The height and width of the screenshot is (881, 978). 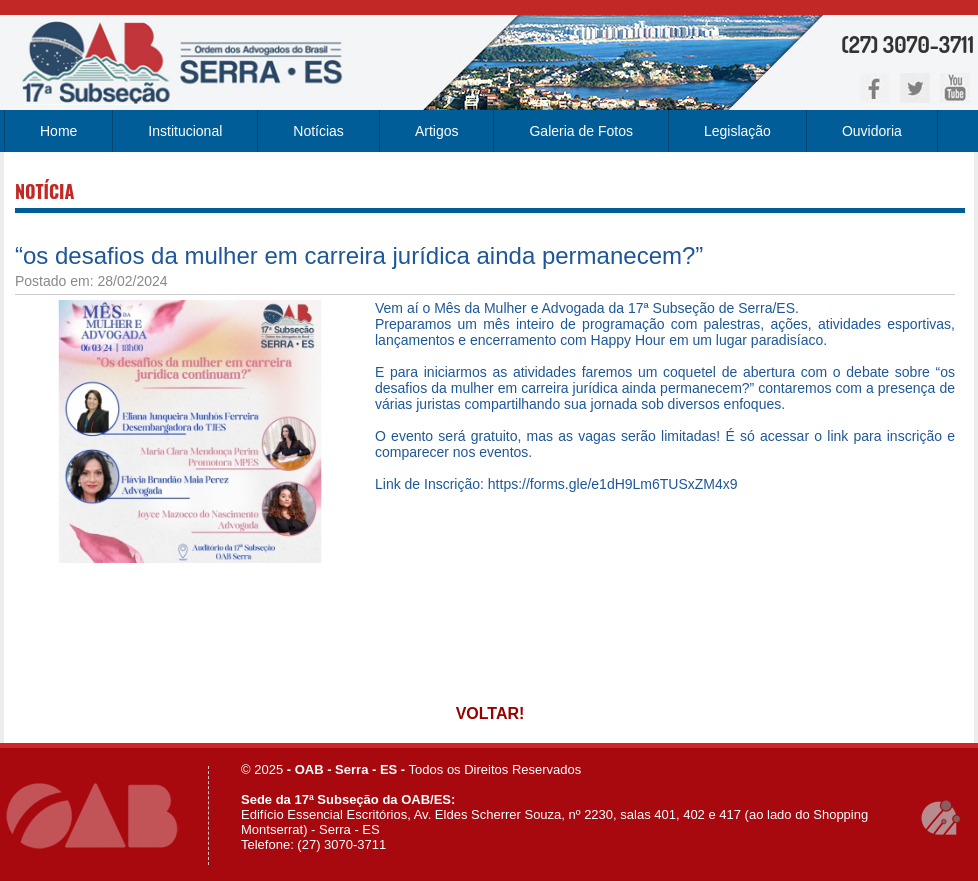 I want to click on Home, so click(x=58, y=131).